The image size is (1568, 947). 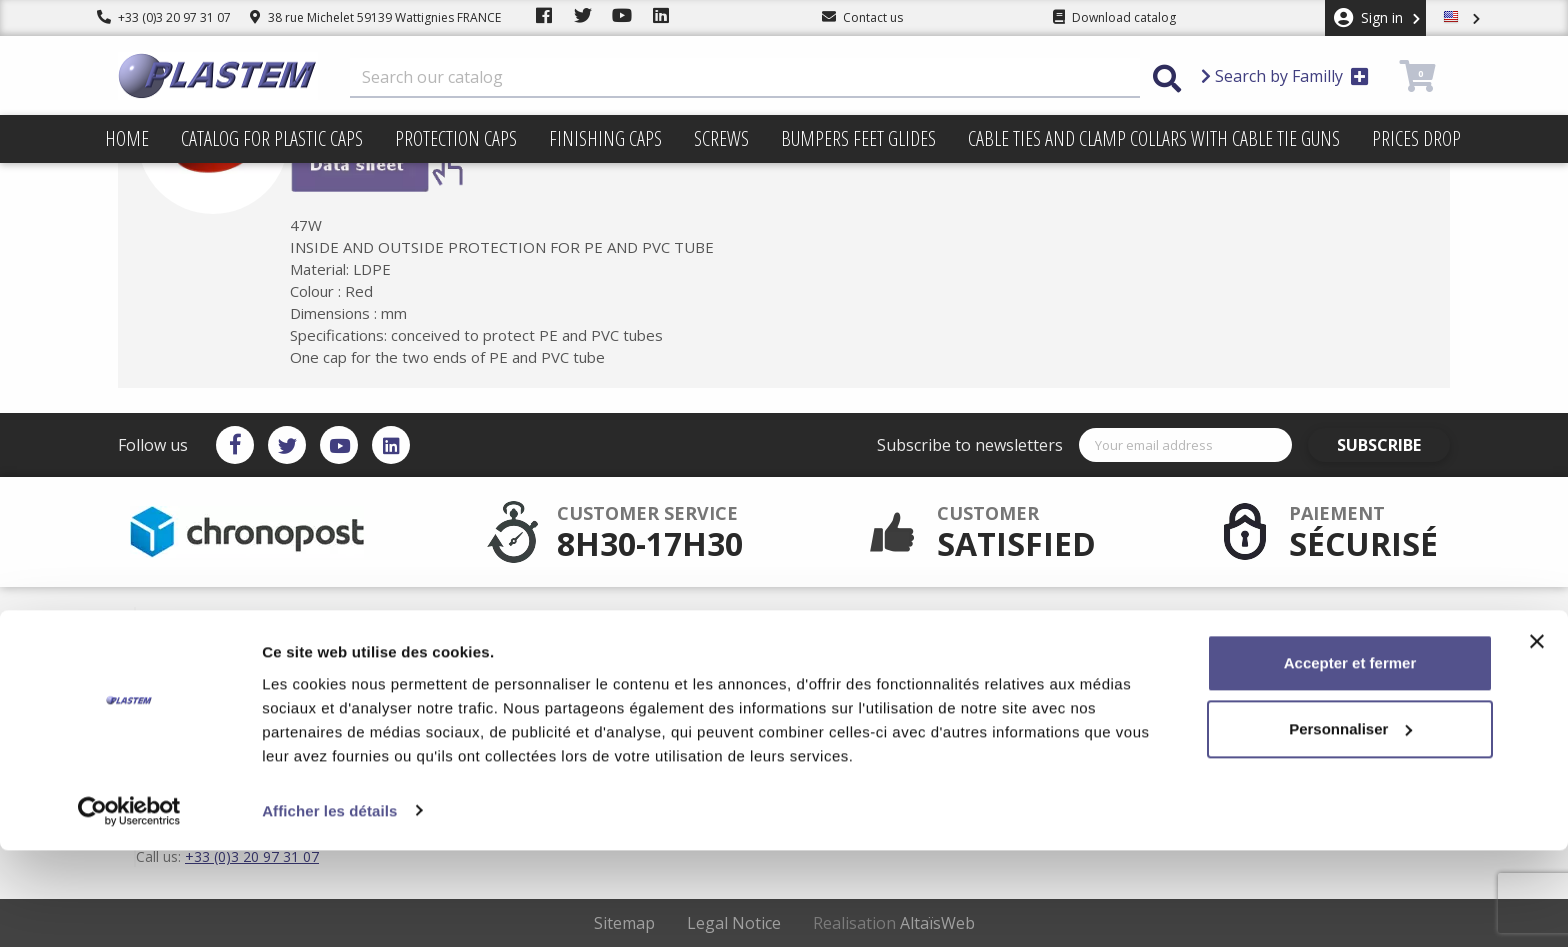 What do you see at coordinates (1393, 445) in the screenshot?
I see `Subscribe` at bounding box center [1393, 445].